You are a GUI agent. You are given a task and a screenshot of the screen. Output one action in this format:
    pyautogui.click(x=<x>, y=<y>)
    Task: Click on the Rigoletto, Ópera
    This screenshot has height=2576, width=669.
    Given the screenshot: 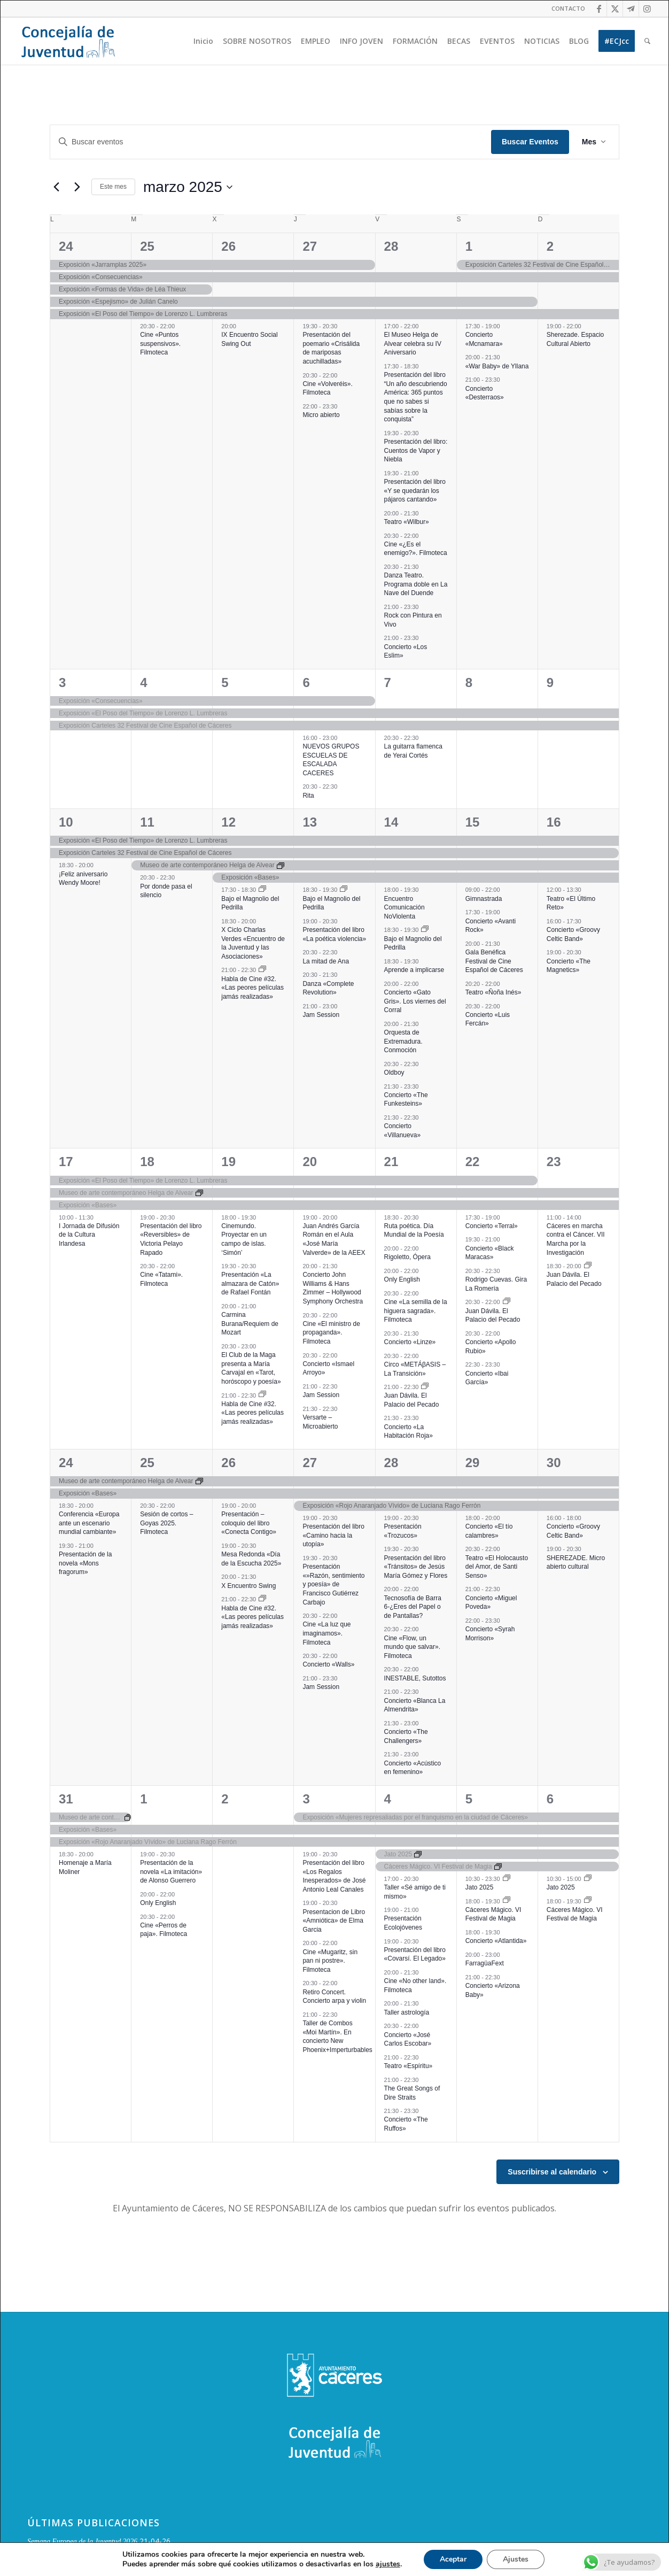 What is the action you would take?
    pyautogui.click(x=407, y=1257)
    